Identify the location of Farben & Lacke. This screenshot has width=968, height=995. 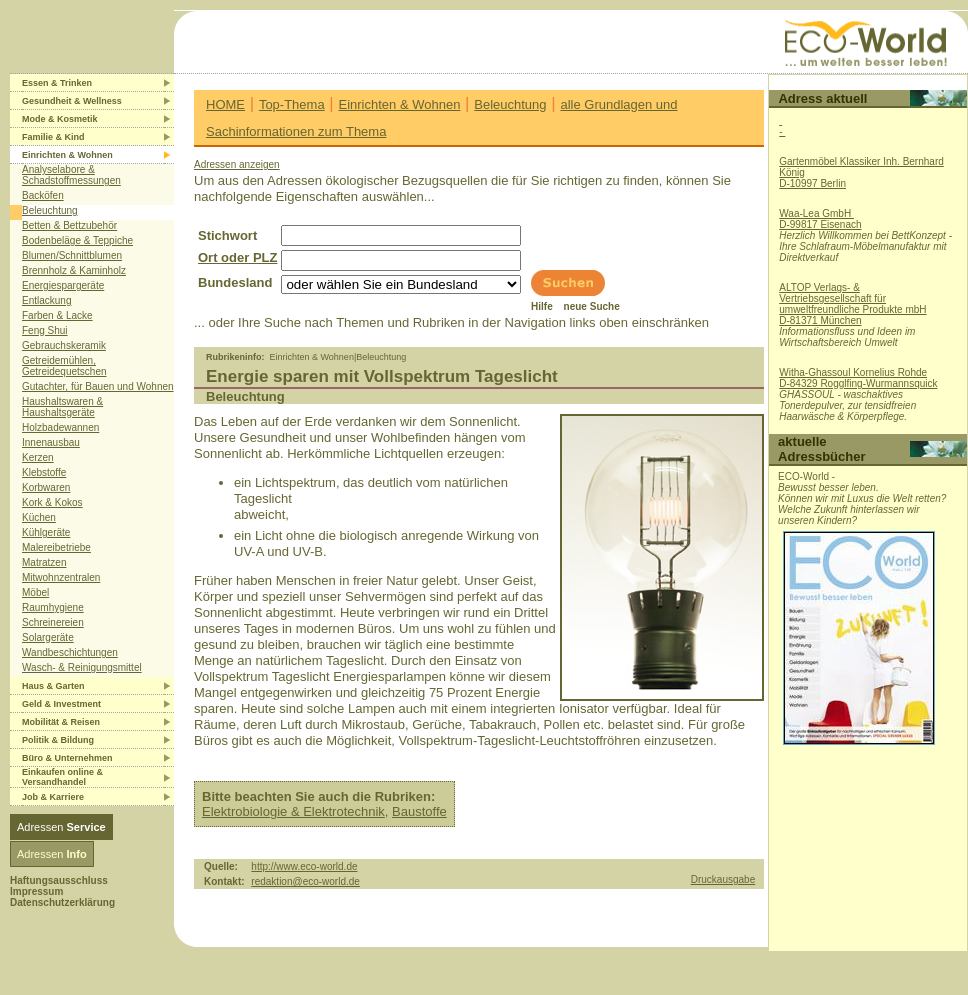
(57, 315).